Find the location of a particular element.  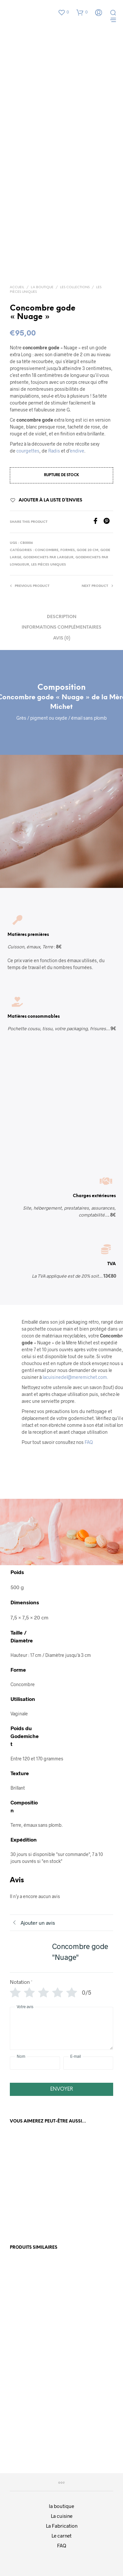

[Nom] is located at coordinates (35, 2063).